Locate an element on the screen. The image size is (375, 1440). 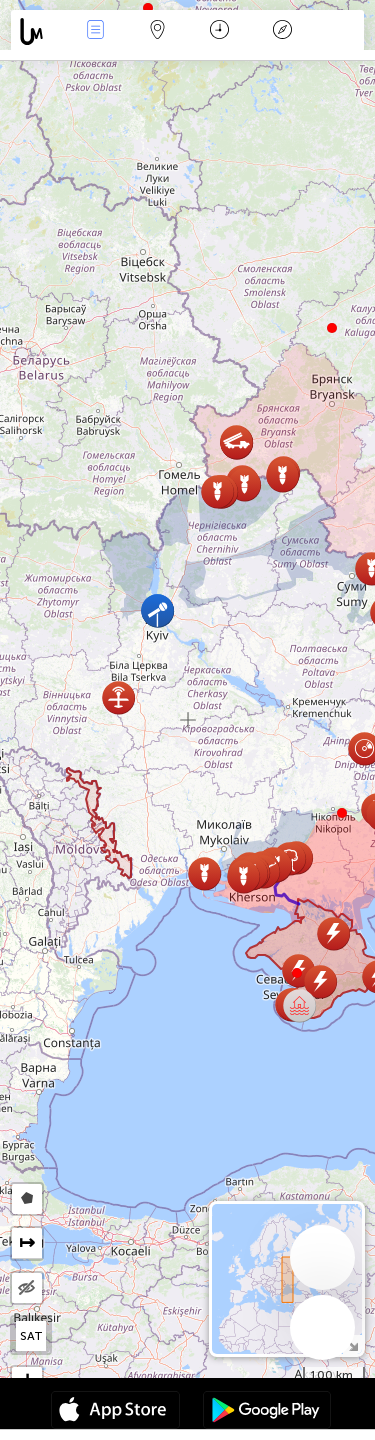
Ereignisse is located at coordinates (95, 31).